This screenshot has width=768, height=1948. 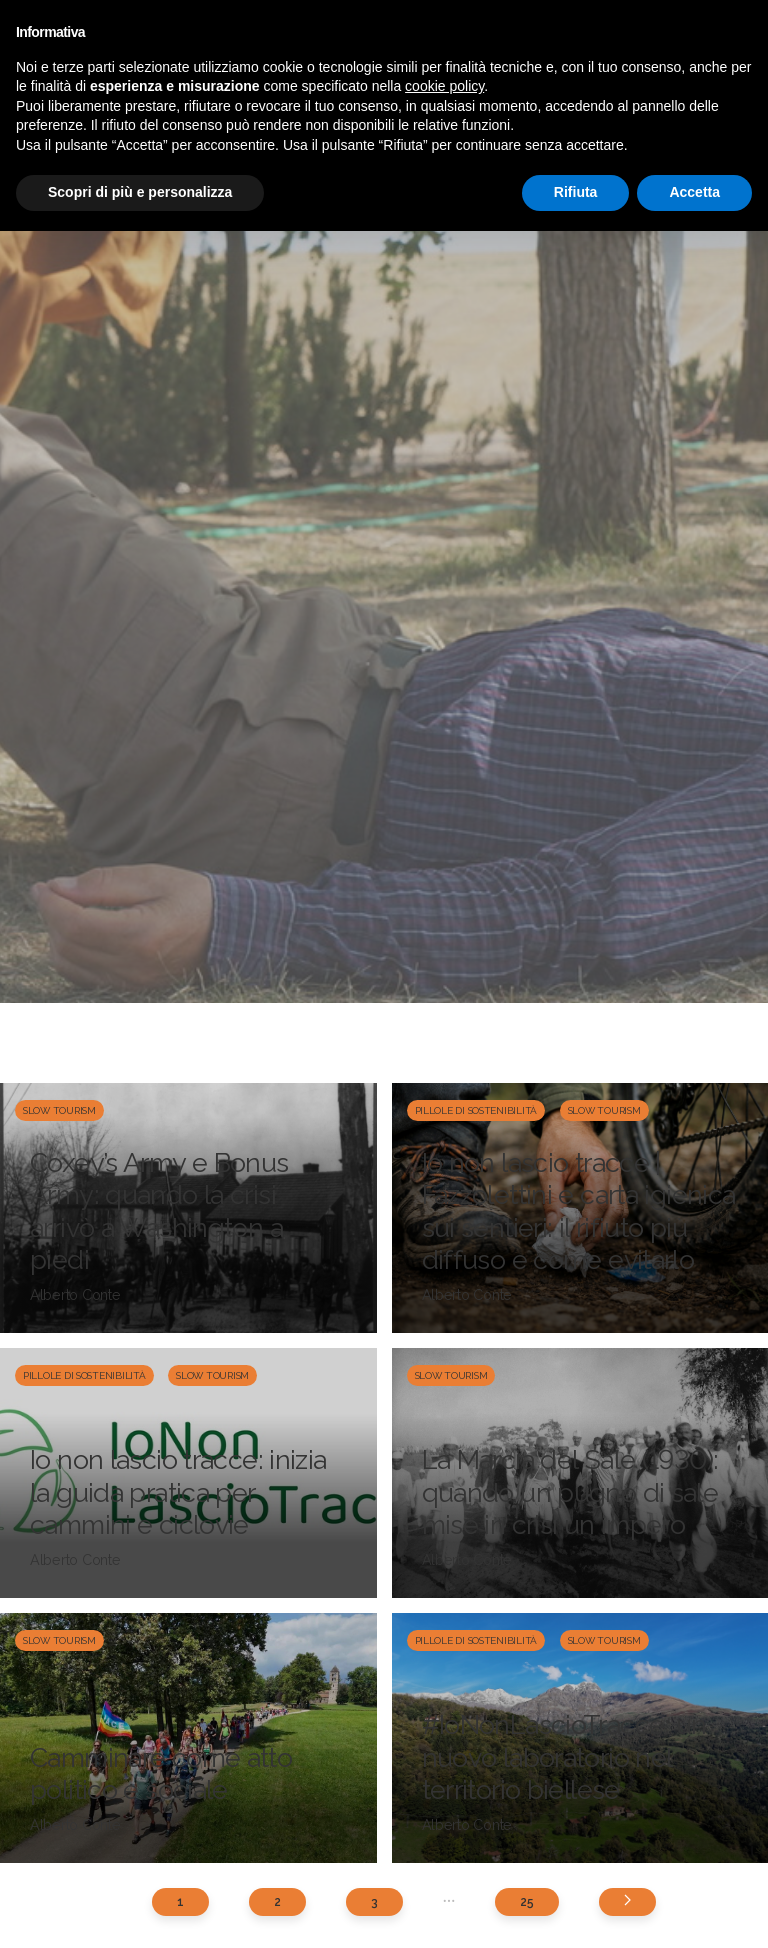 I want to click on Slow Tourism, so click(x=59, y=1110).